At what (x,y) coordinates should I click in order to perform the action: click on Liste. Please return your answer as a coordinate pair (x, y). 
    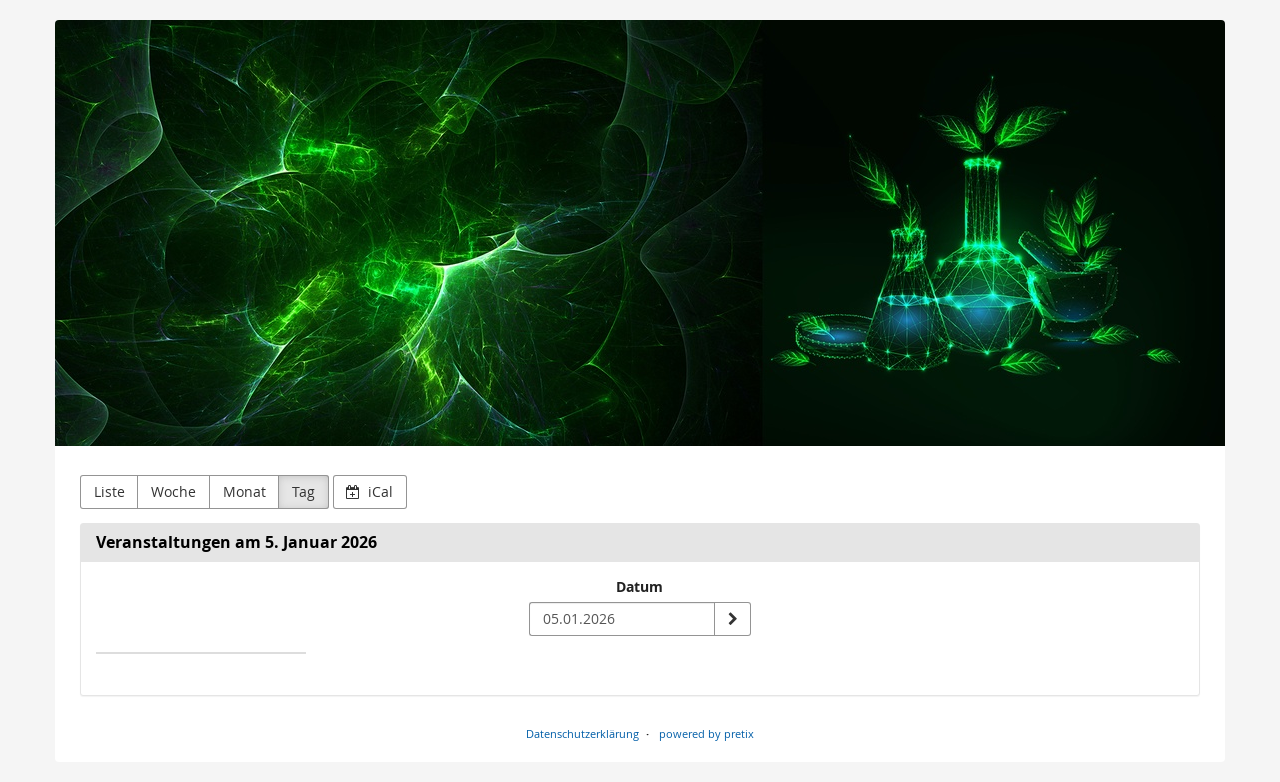
    Looking at the image, I should click on (109, 491).